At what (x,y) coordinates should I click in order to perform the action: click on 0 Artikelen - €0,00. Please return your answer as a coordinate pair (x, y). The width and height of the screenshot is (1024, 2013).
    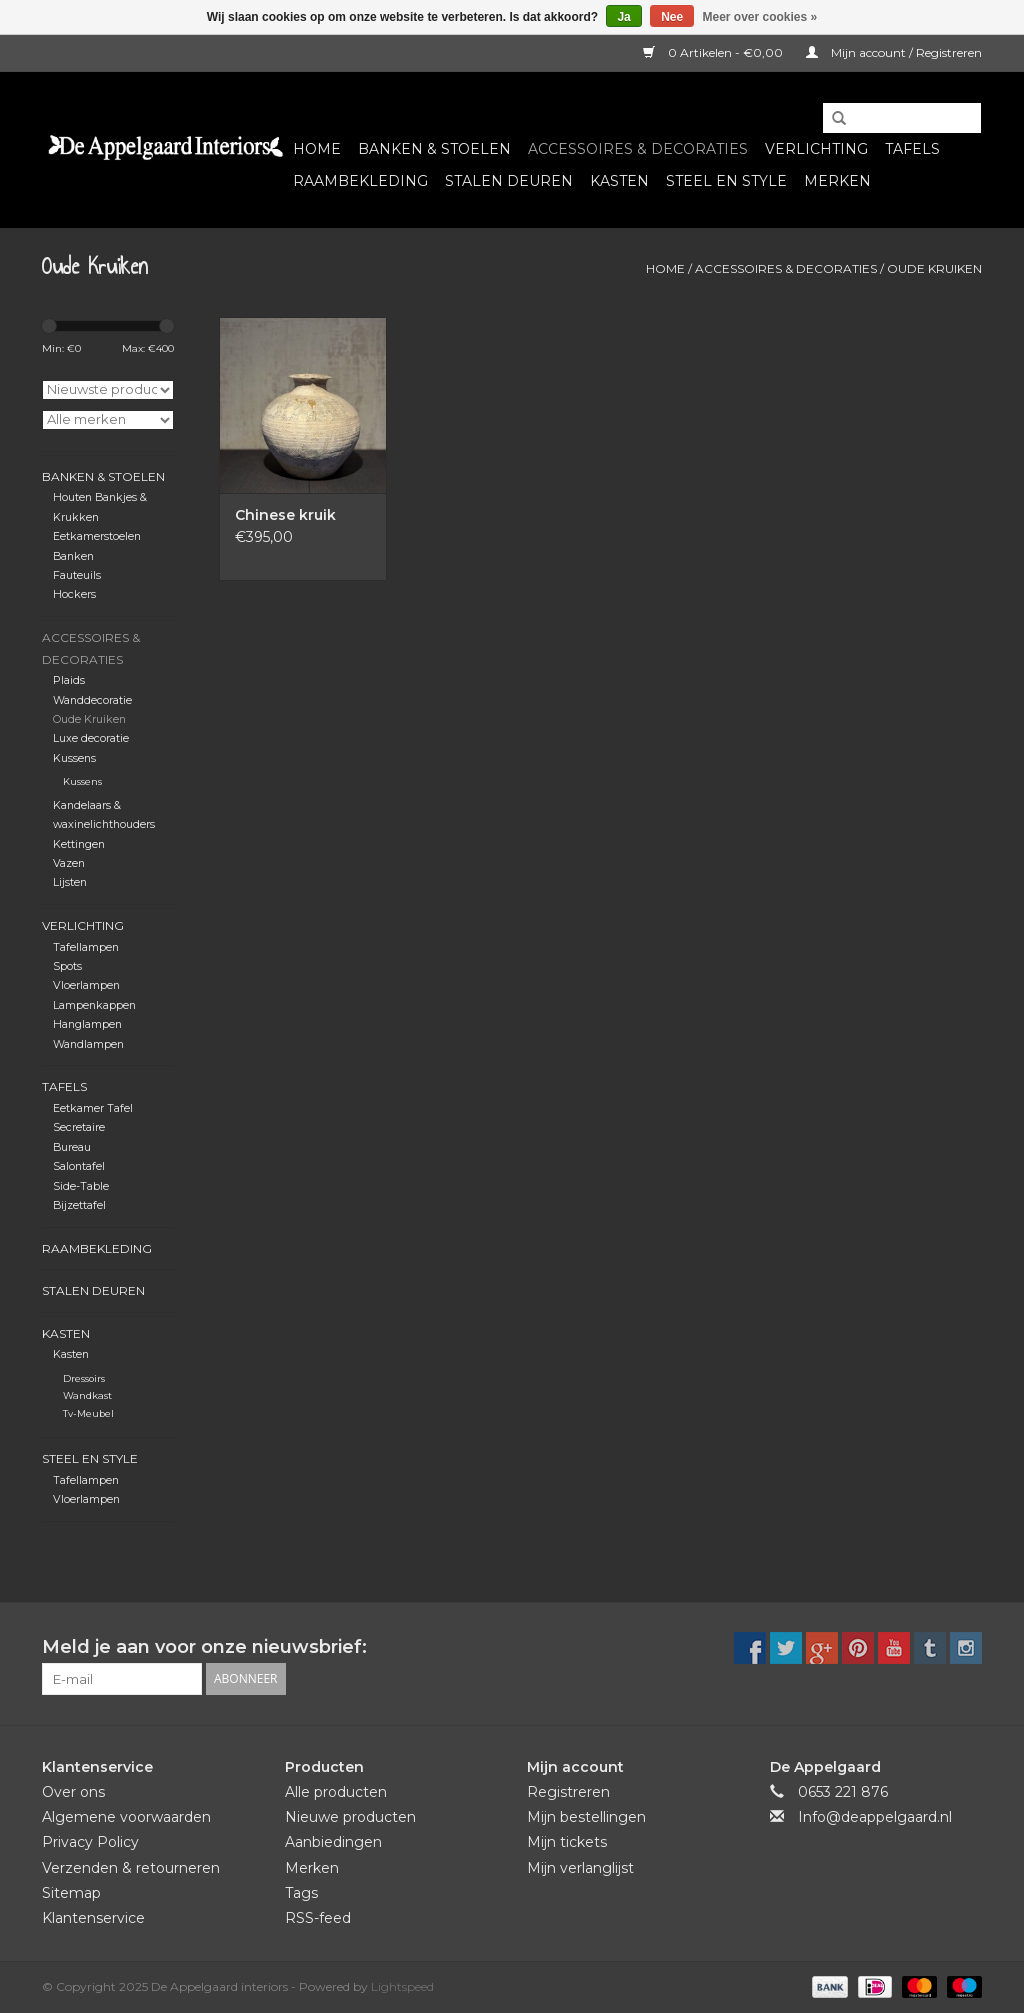
    Looking at the image, I should click on (714, 52).